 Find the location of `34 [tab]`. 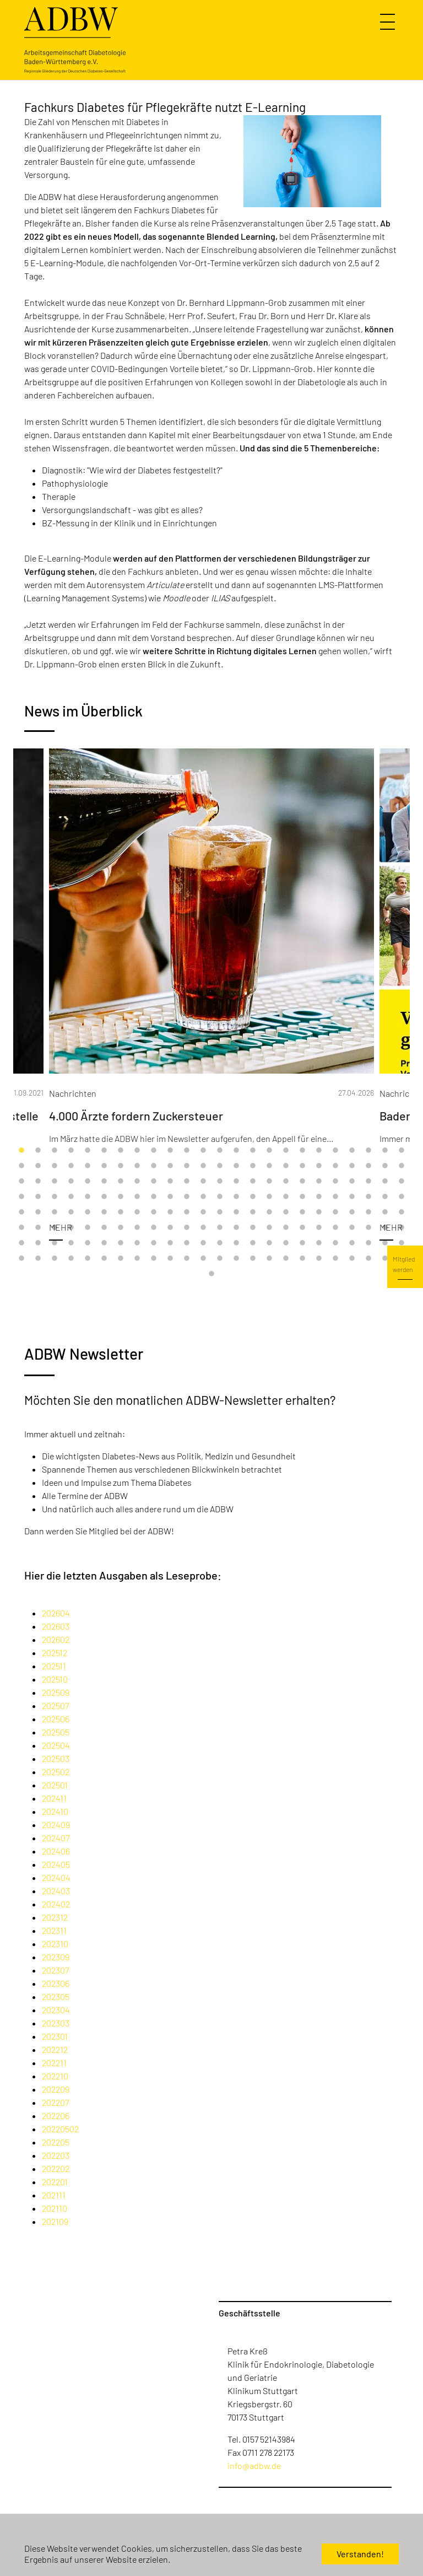

34 [tab] is located at coordinates (170, 1166).